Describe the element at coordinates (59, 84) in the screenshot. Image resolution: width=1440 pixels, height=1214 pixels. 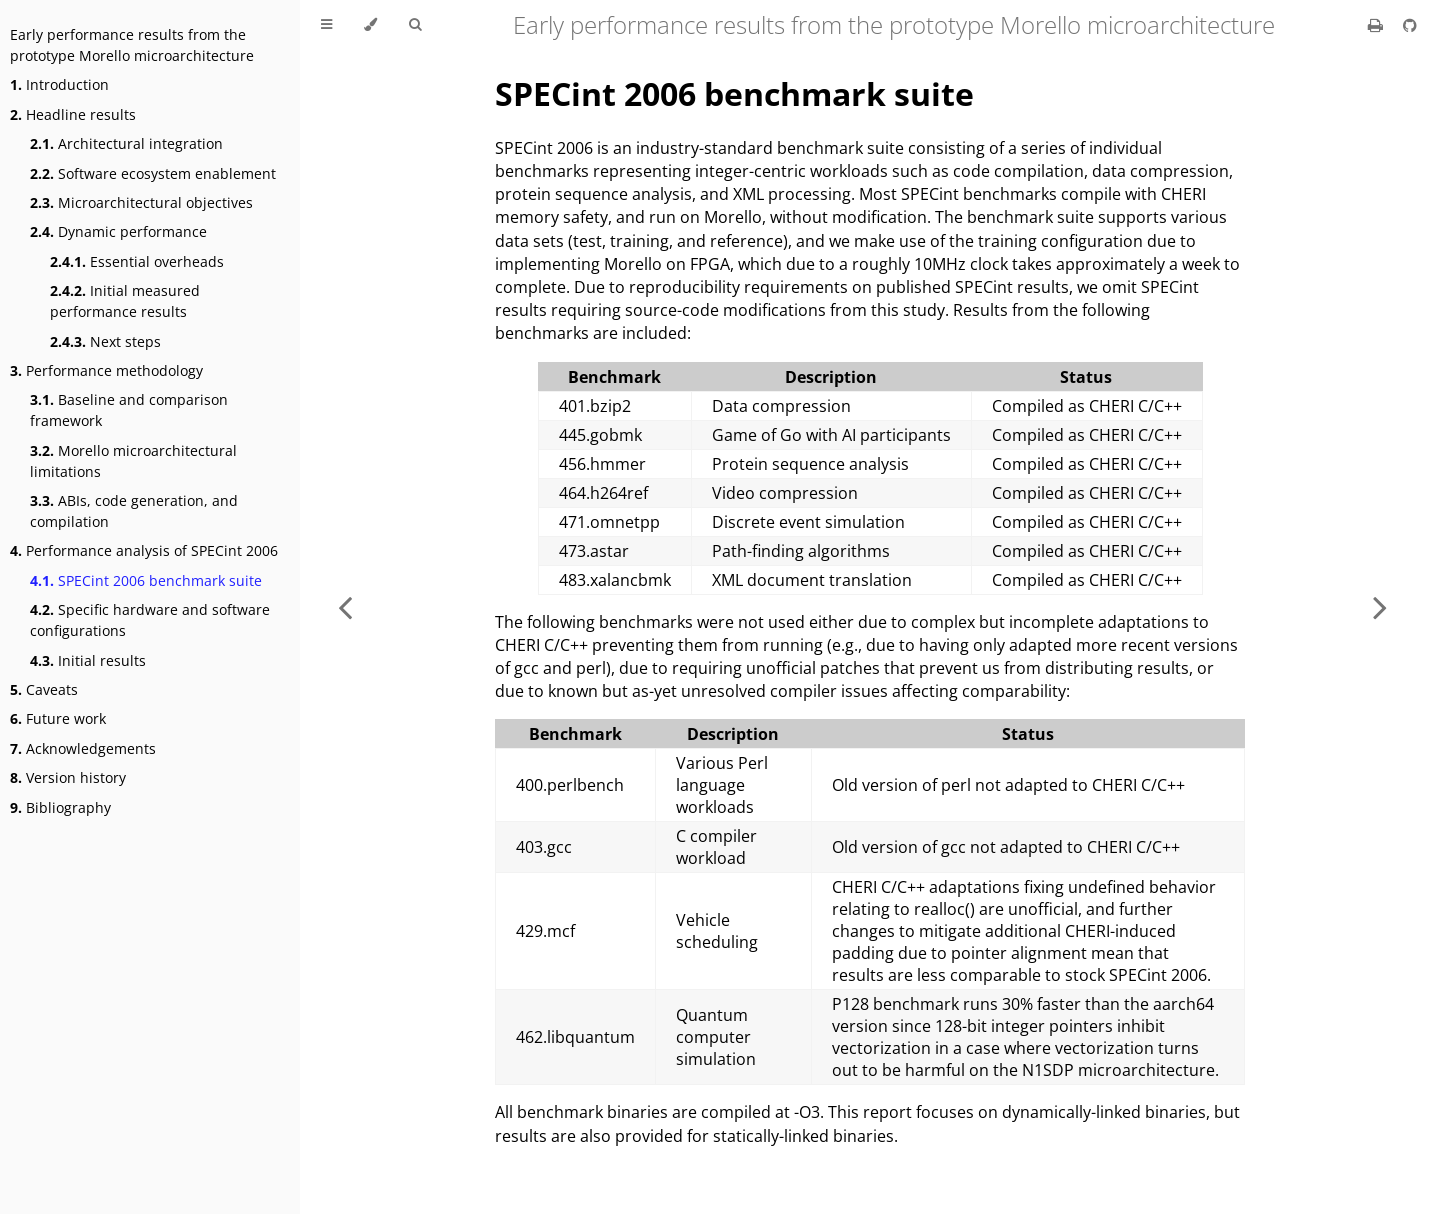
I see `Introduction` at that location.